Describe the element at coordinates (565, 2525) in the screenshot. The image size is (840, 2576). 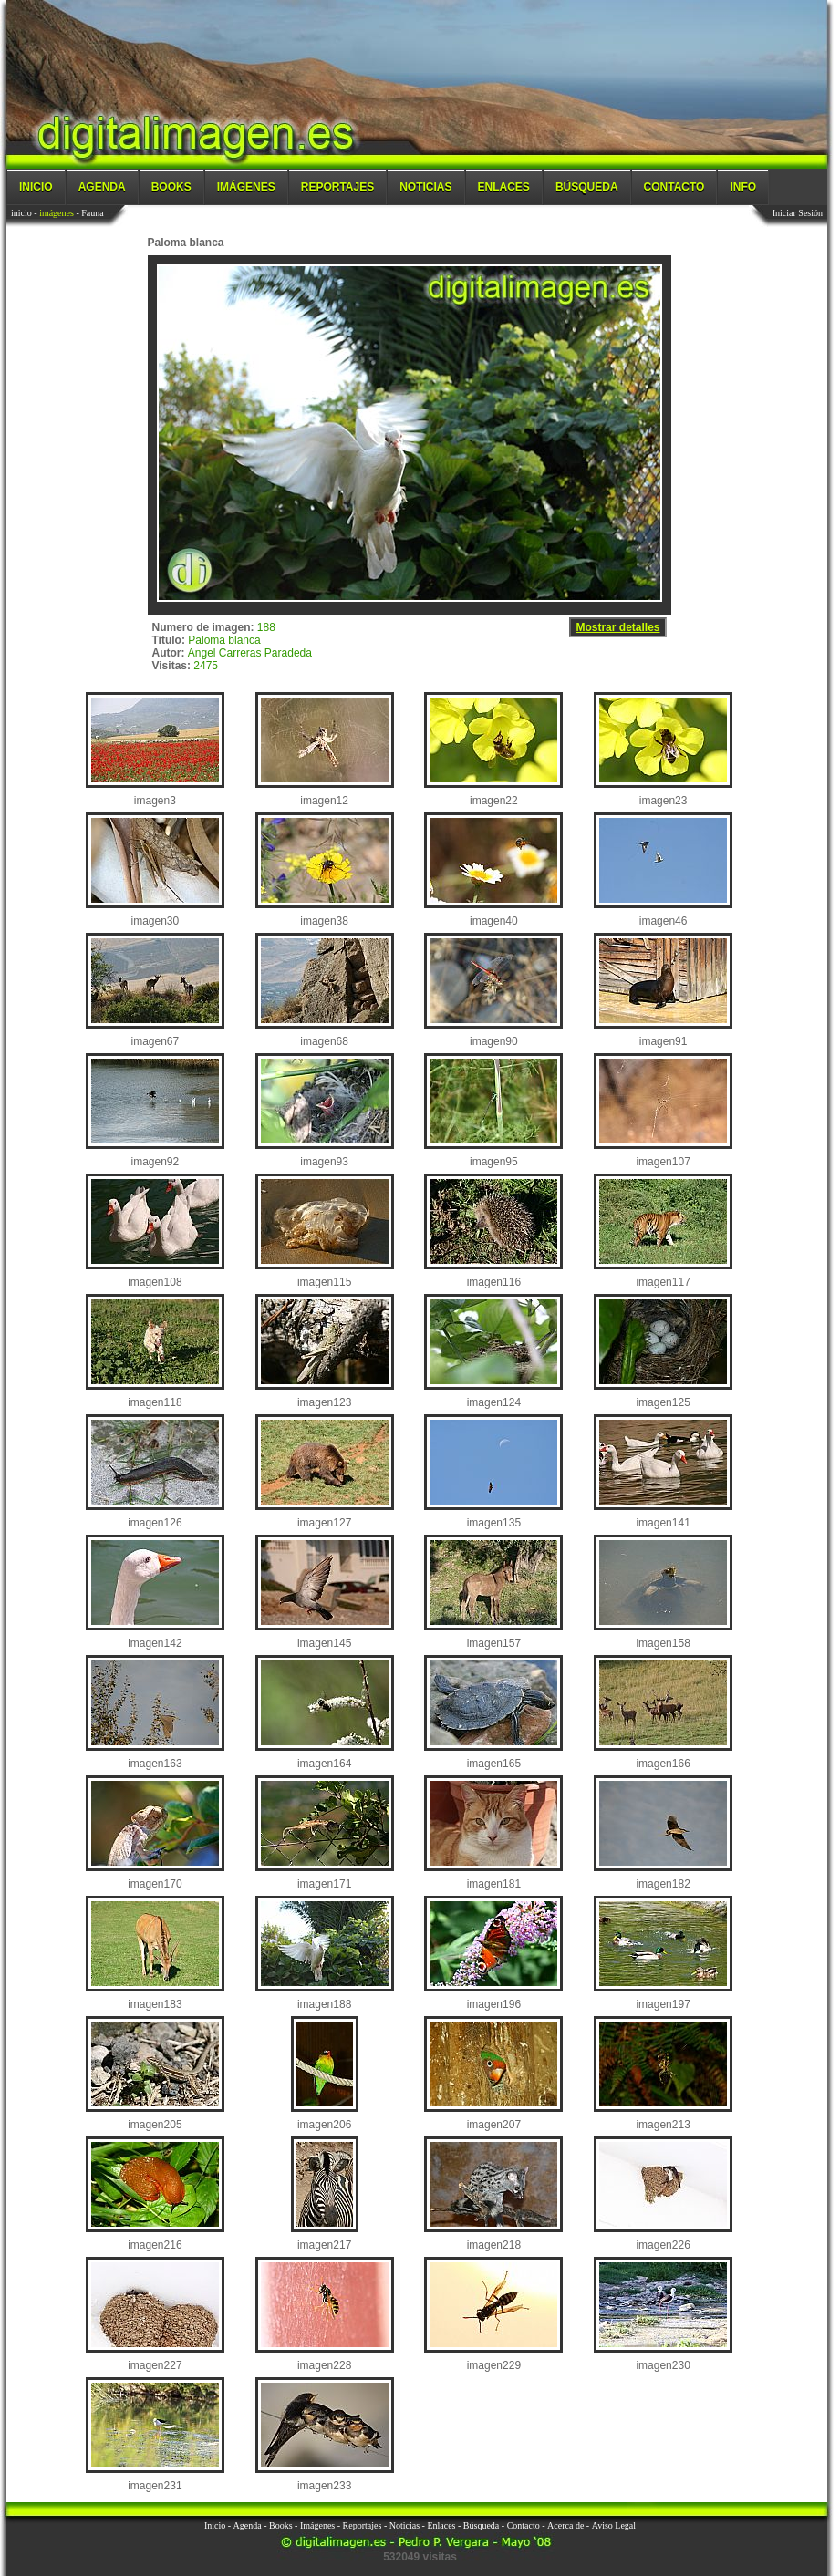
I see `Acerca de` at that location.